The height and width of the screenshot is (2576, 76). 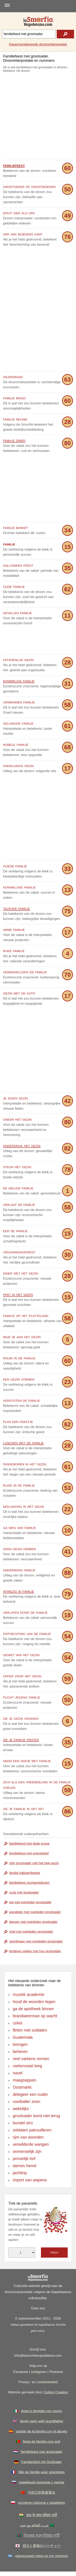 What do you see at coordinates (20, 2353) in the screenshot?
I see `Facebook` at bounding box center [20, 2353].